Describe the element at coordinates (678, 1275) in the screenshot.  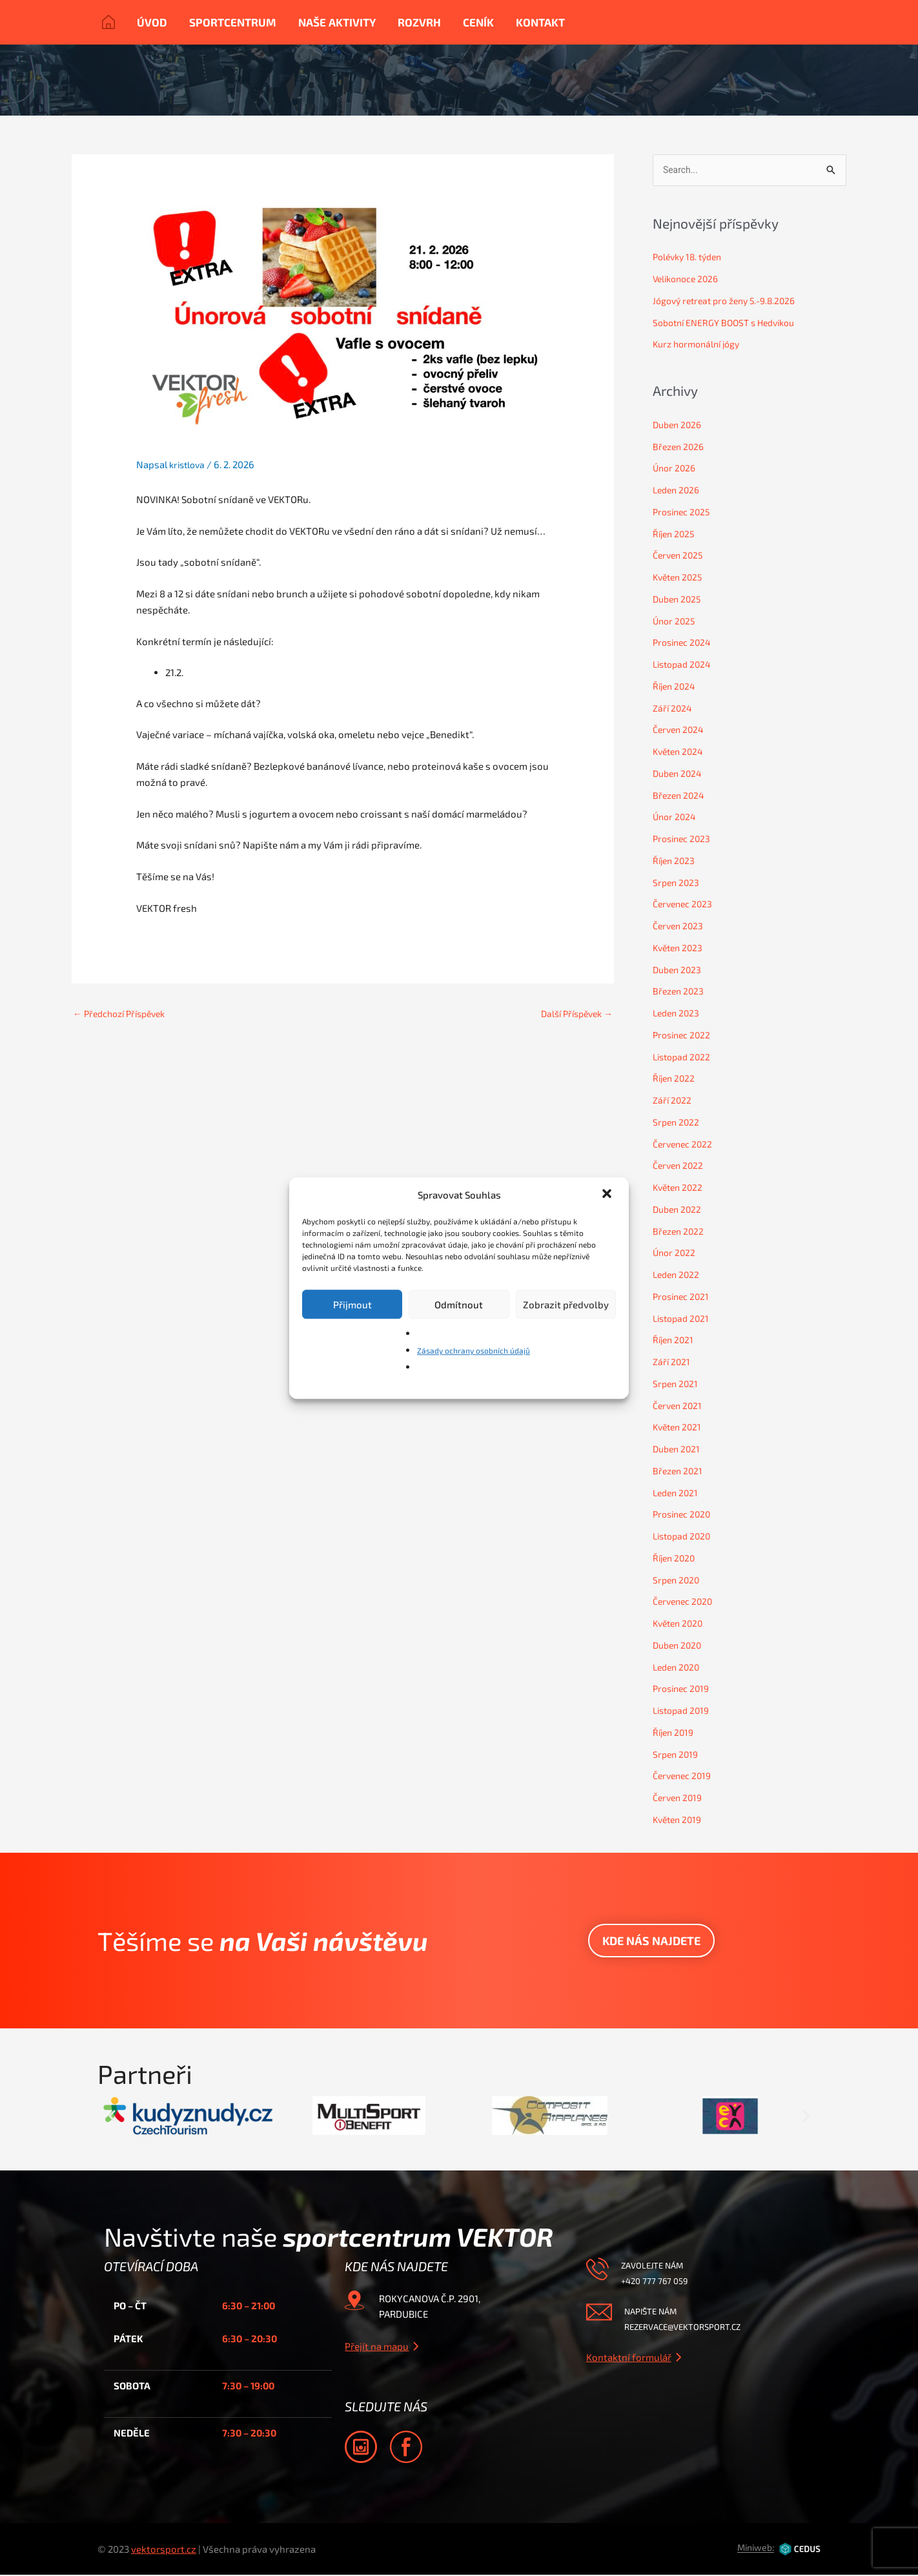
I see `Leden 2022` at that location.